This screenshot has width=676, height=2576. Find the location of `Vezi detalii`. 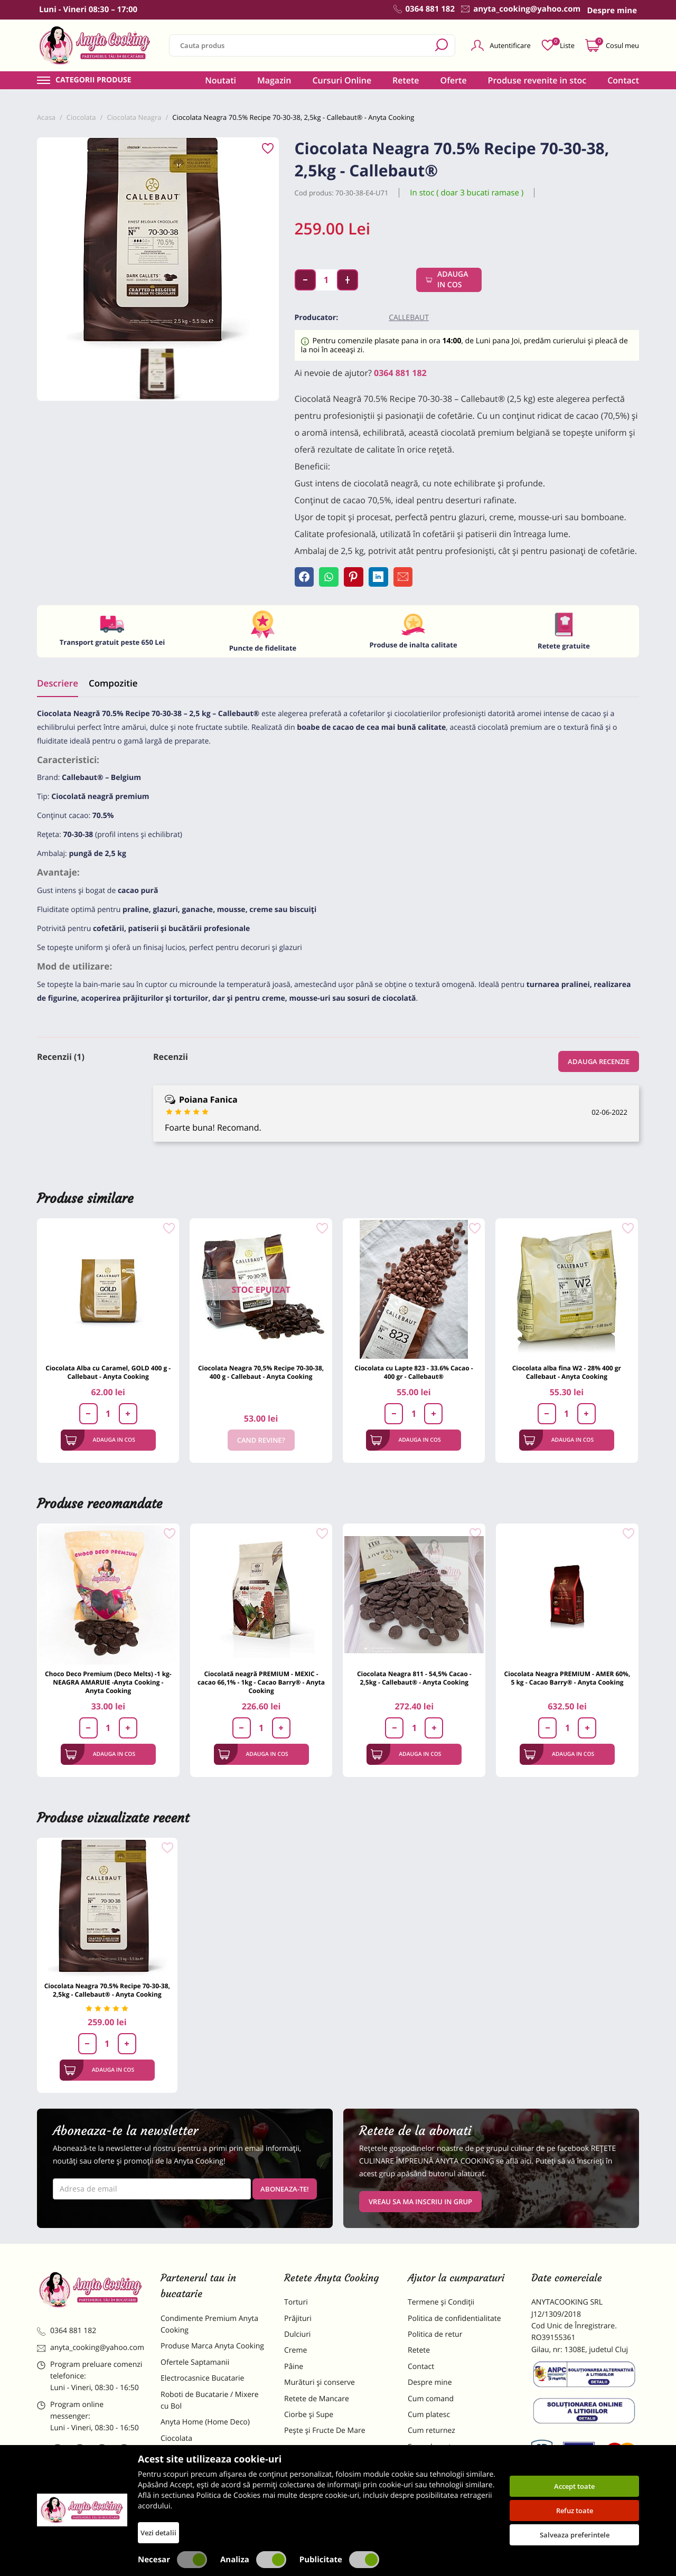

Vezi detalii is located at coordinates (158, 2532).